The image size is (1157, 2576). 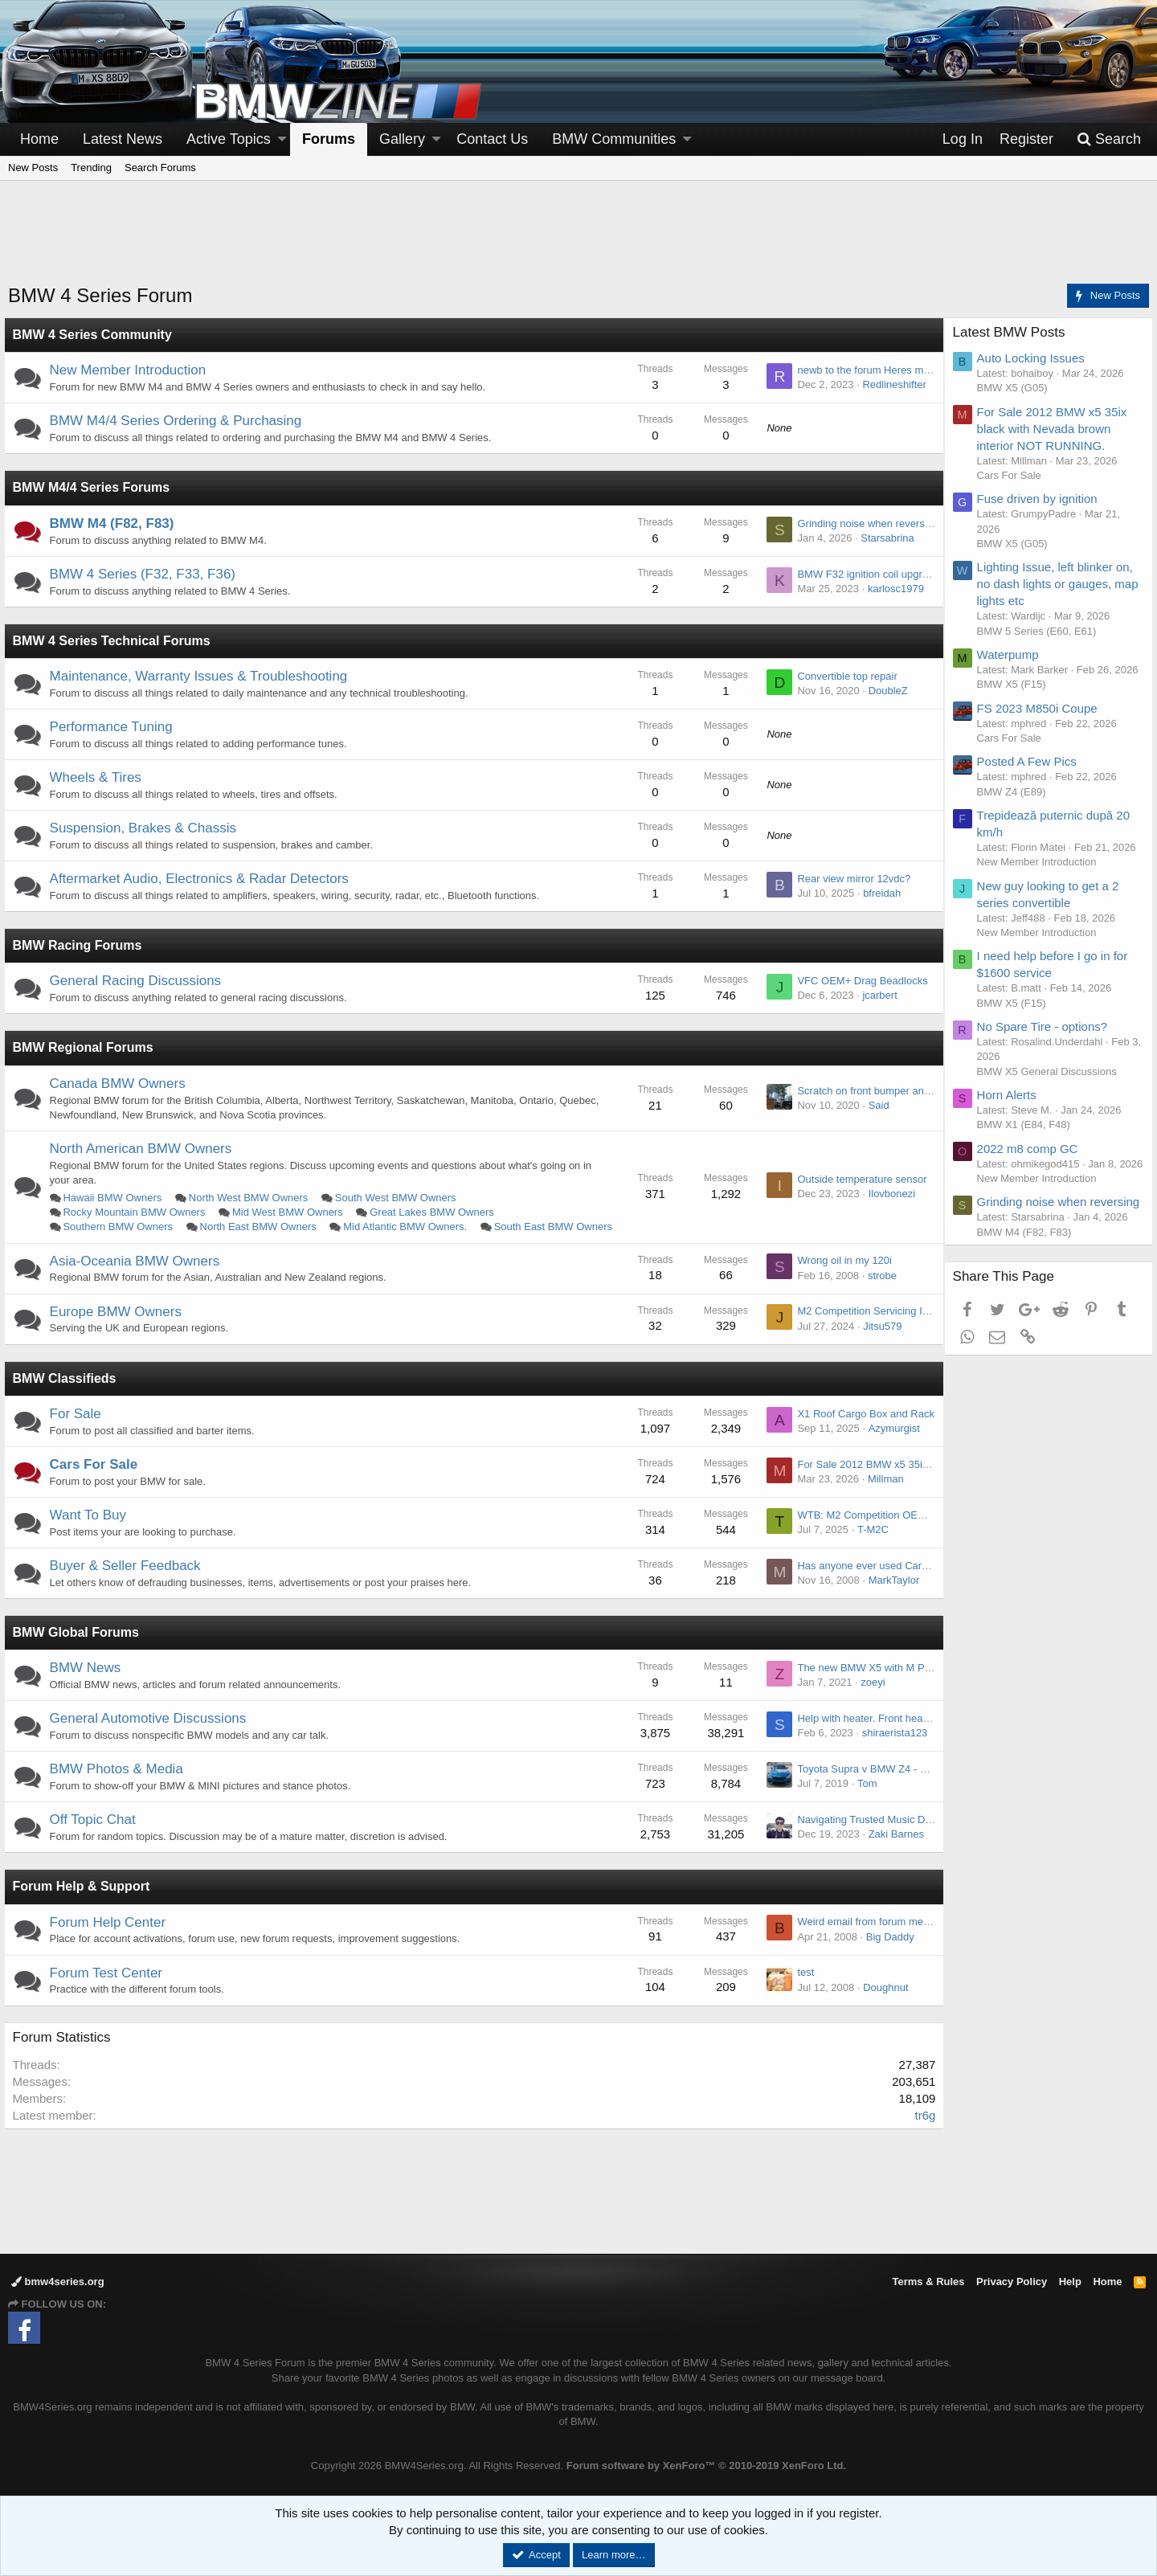 What do you see at coordinates (146, 574) in the screenshot?
I see `BMW 4 Series (F32, F33, F36)` at bounding box center [146, 574].